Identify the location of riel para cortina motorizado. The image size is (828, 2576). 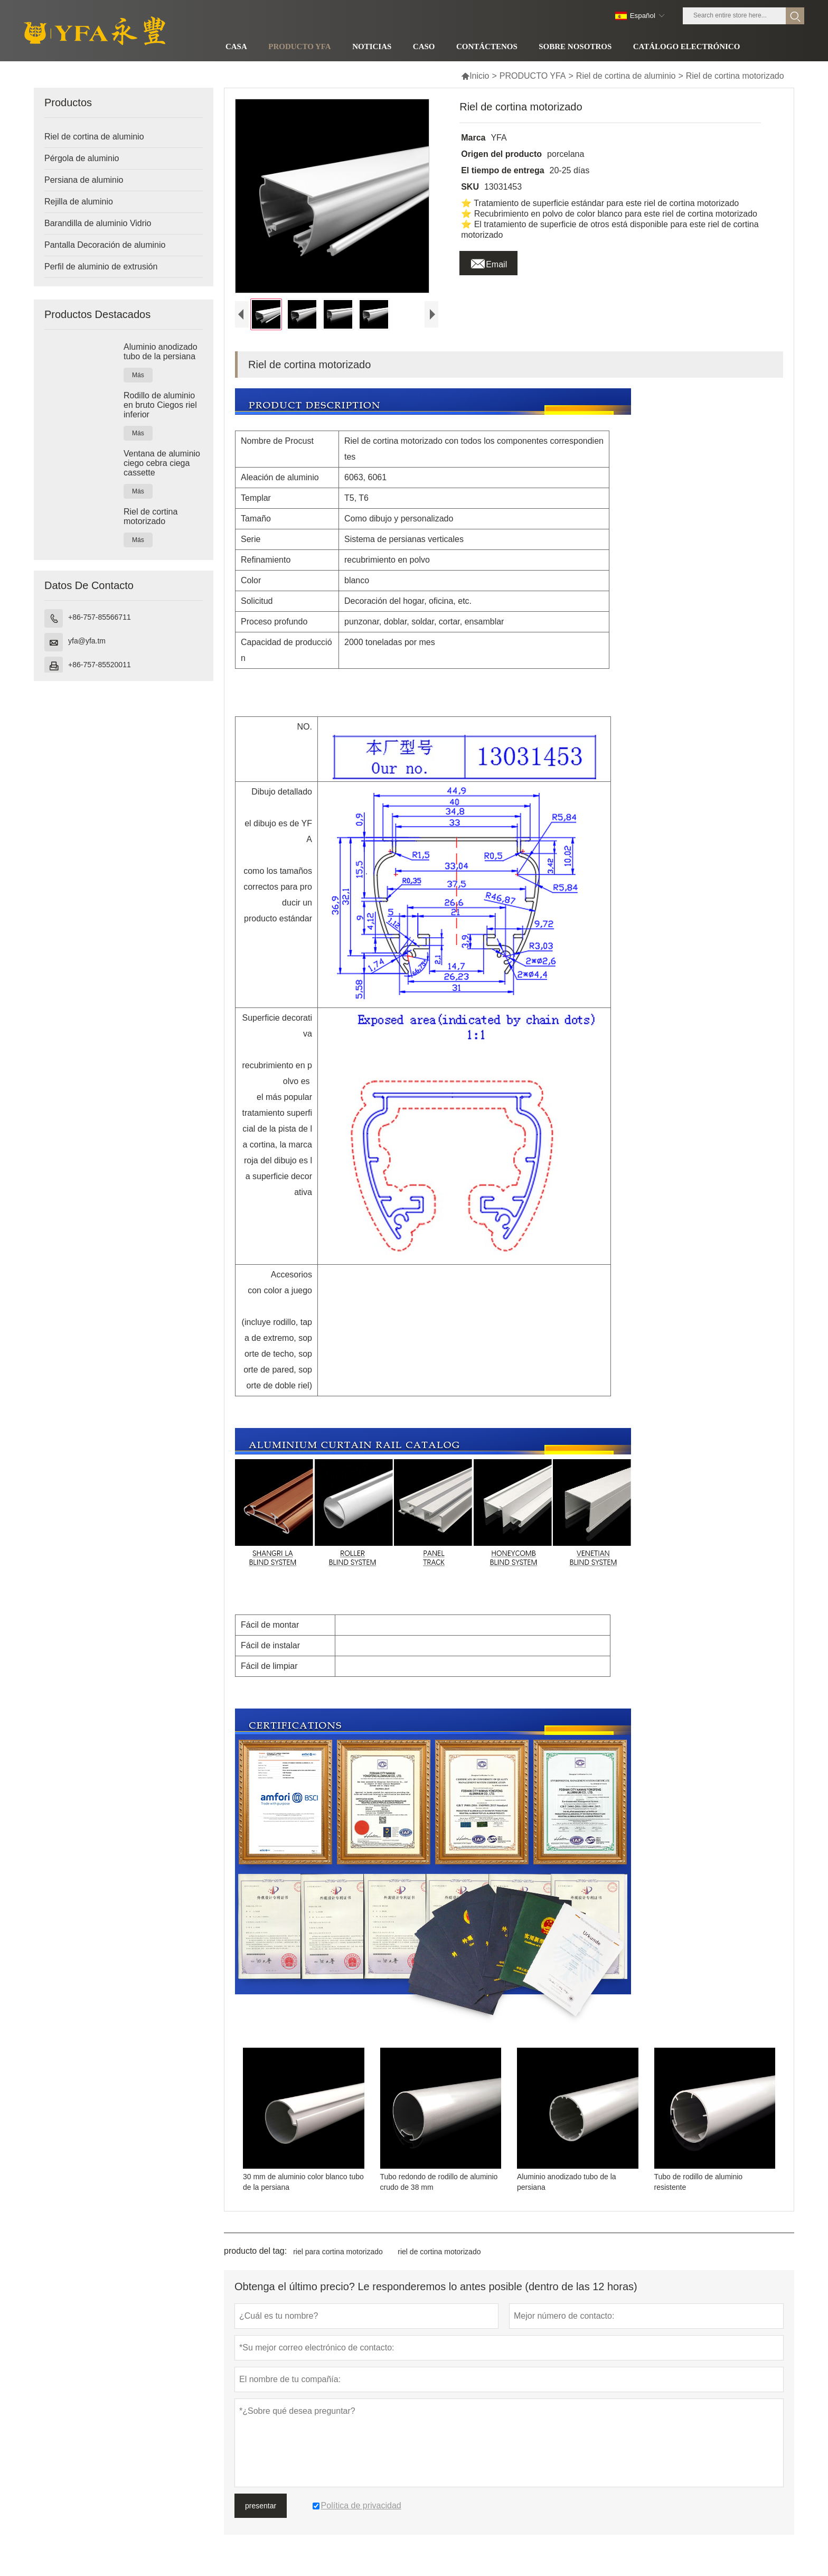
(338, 2261).